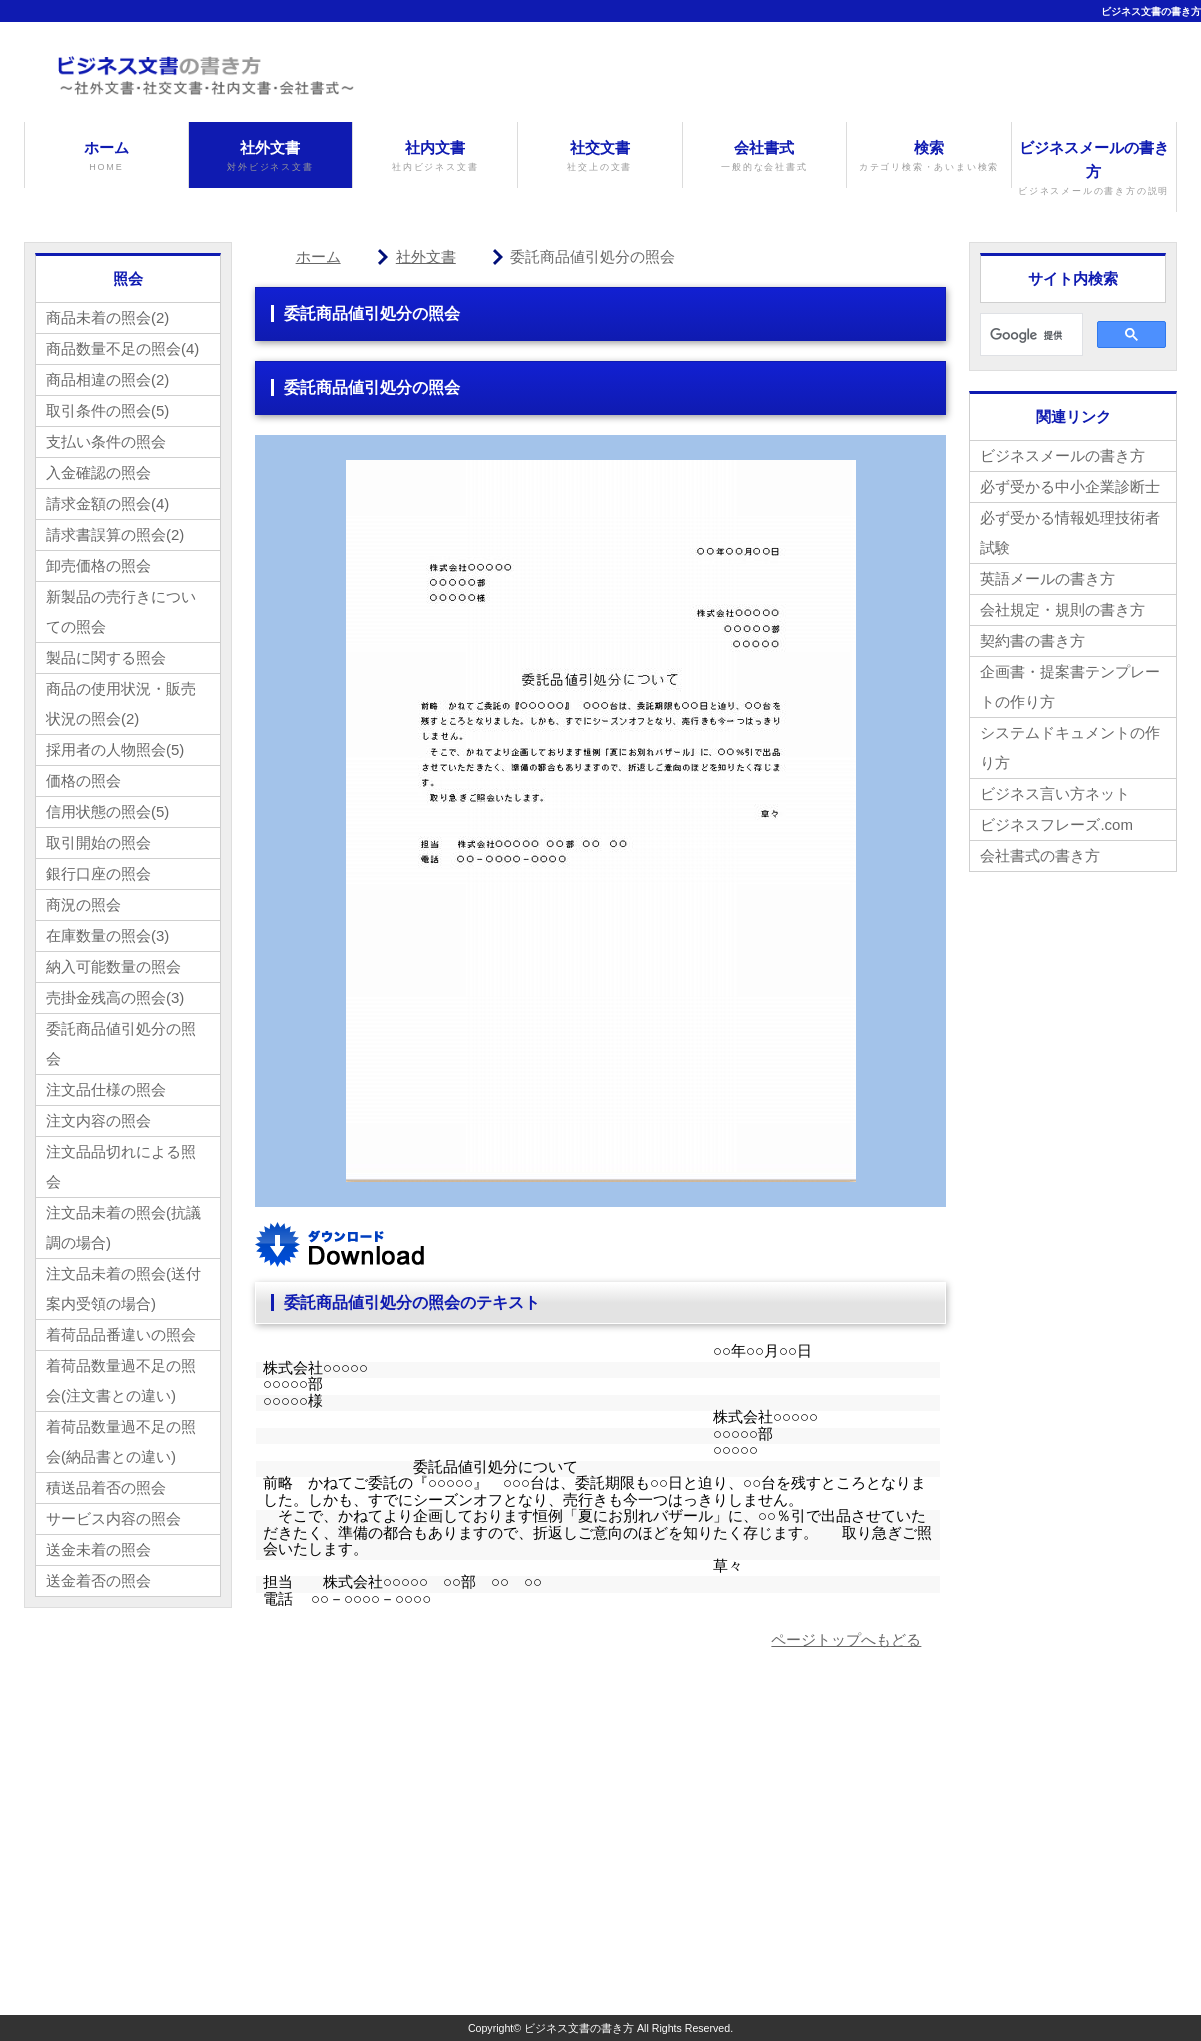  Describe the element at coordinates (98, 565) in the screenshot. I see `卸売価格の照会` at that location.